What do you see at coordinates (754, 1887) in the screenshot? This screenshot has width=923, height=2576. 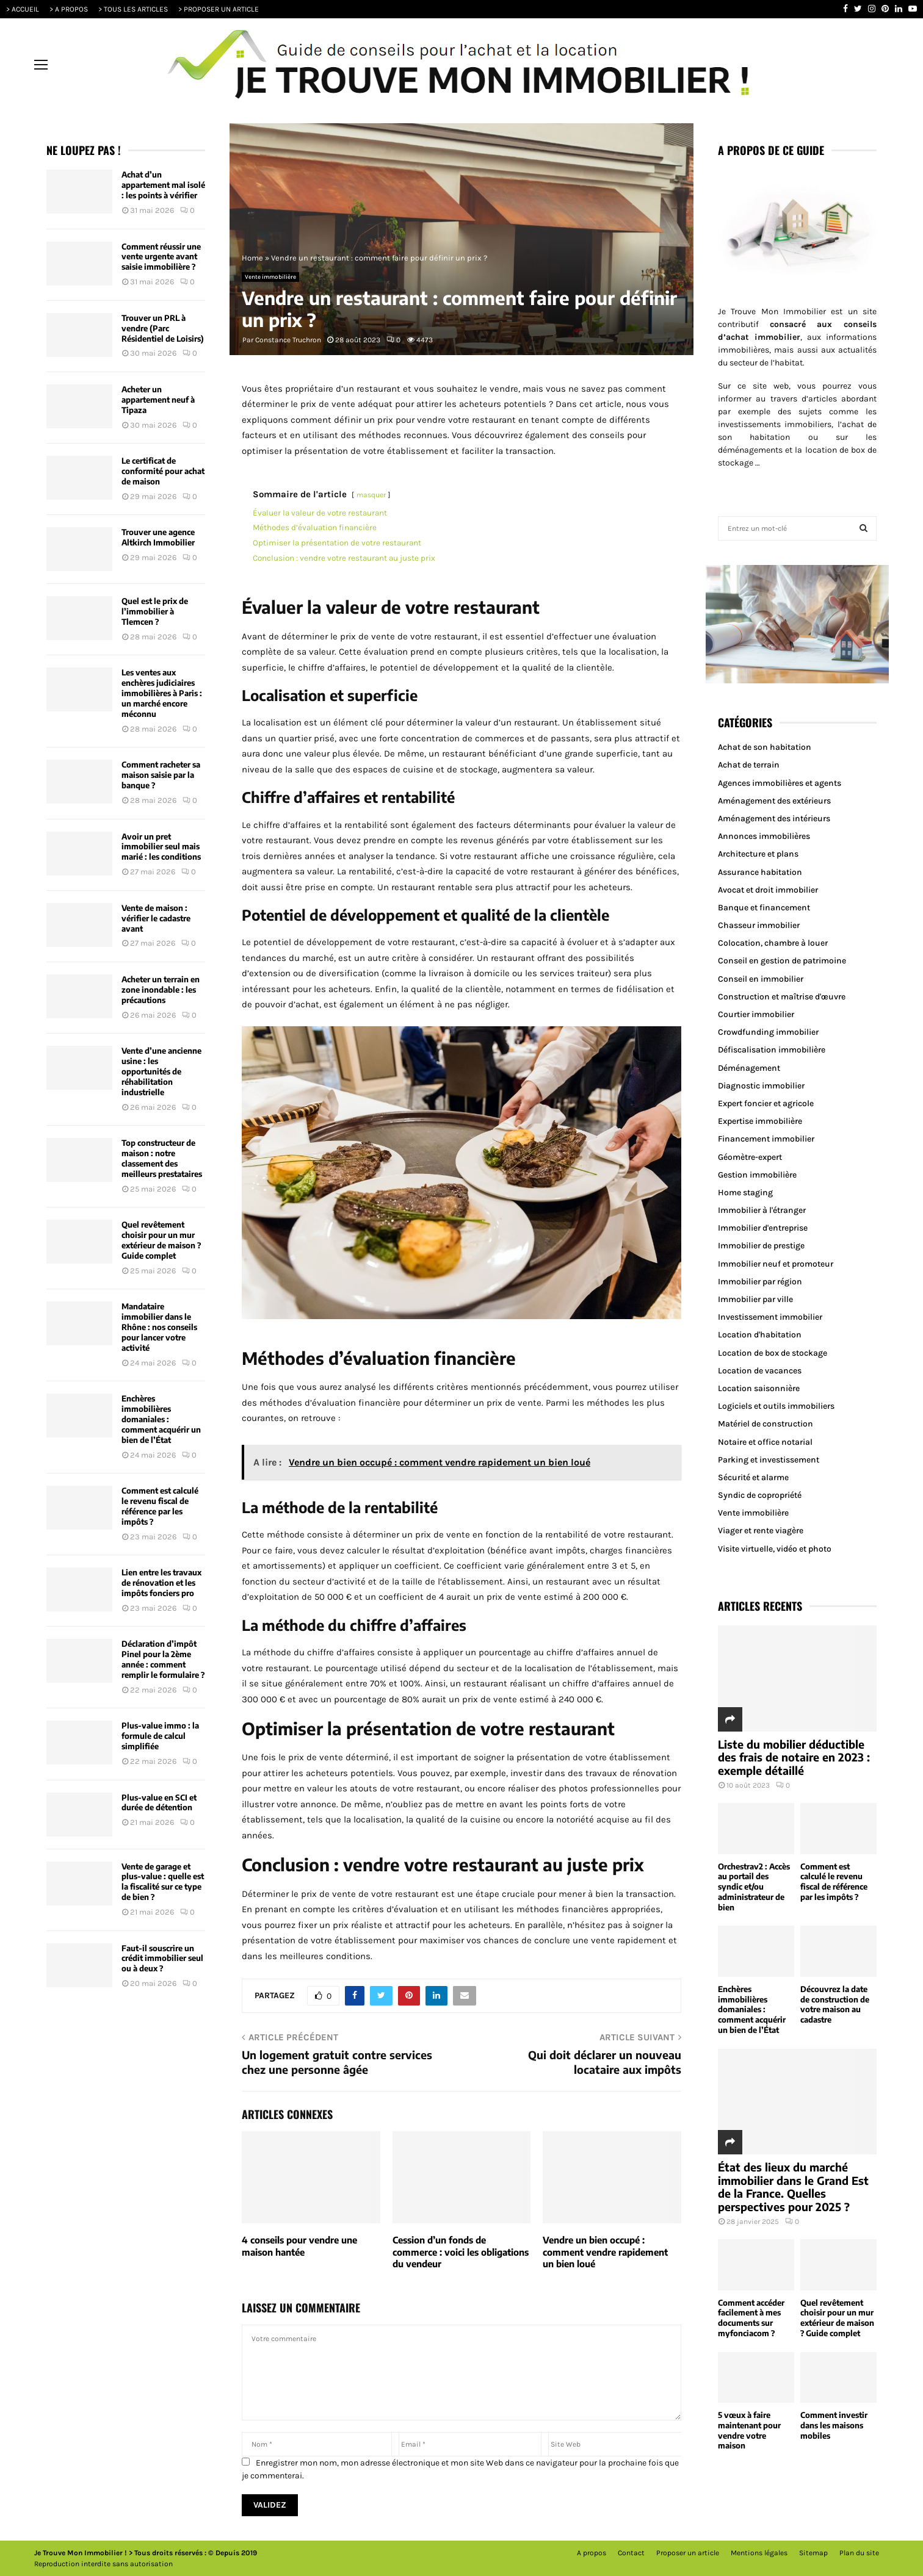 I see `Orchestrav2 : Accès au portail des syndic et/ou administrateur de bien` at bounding box center [754, 1887].